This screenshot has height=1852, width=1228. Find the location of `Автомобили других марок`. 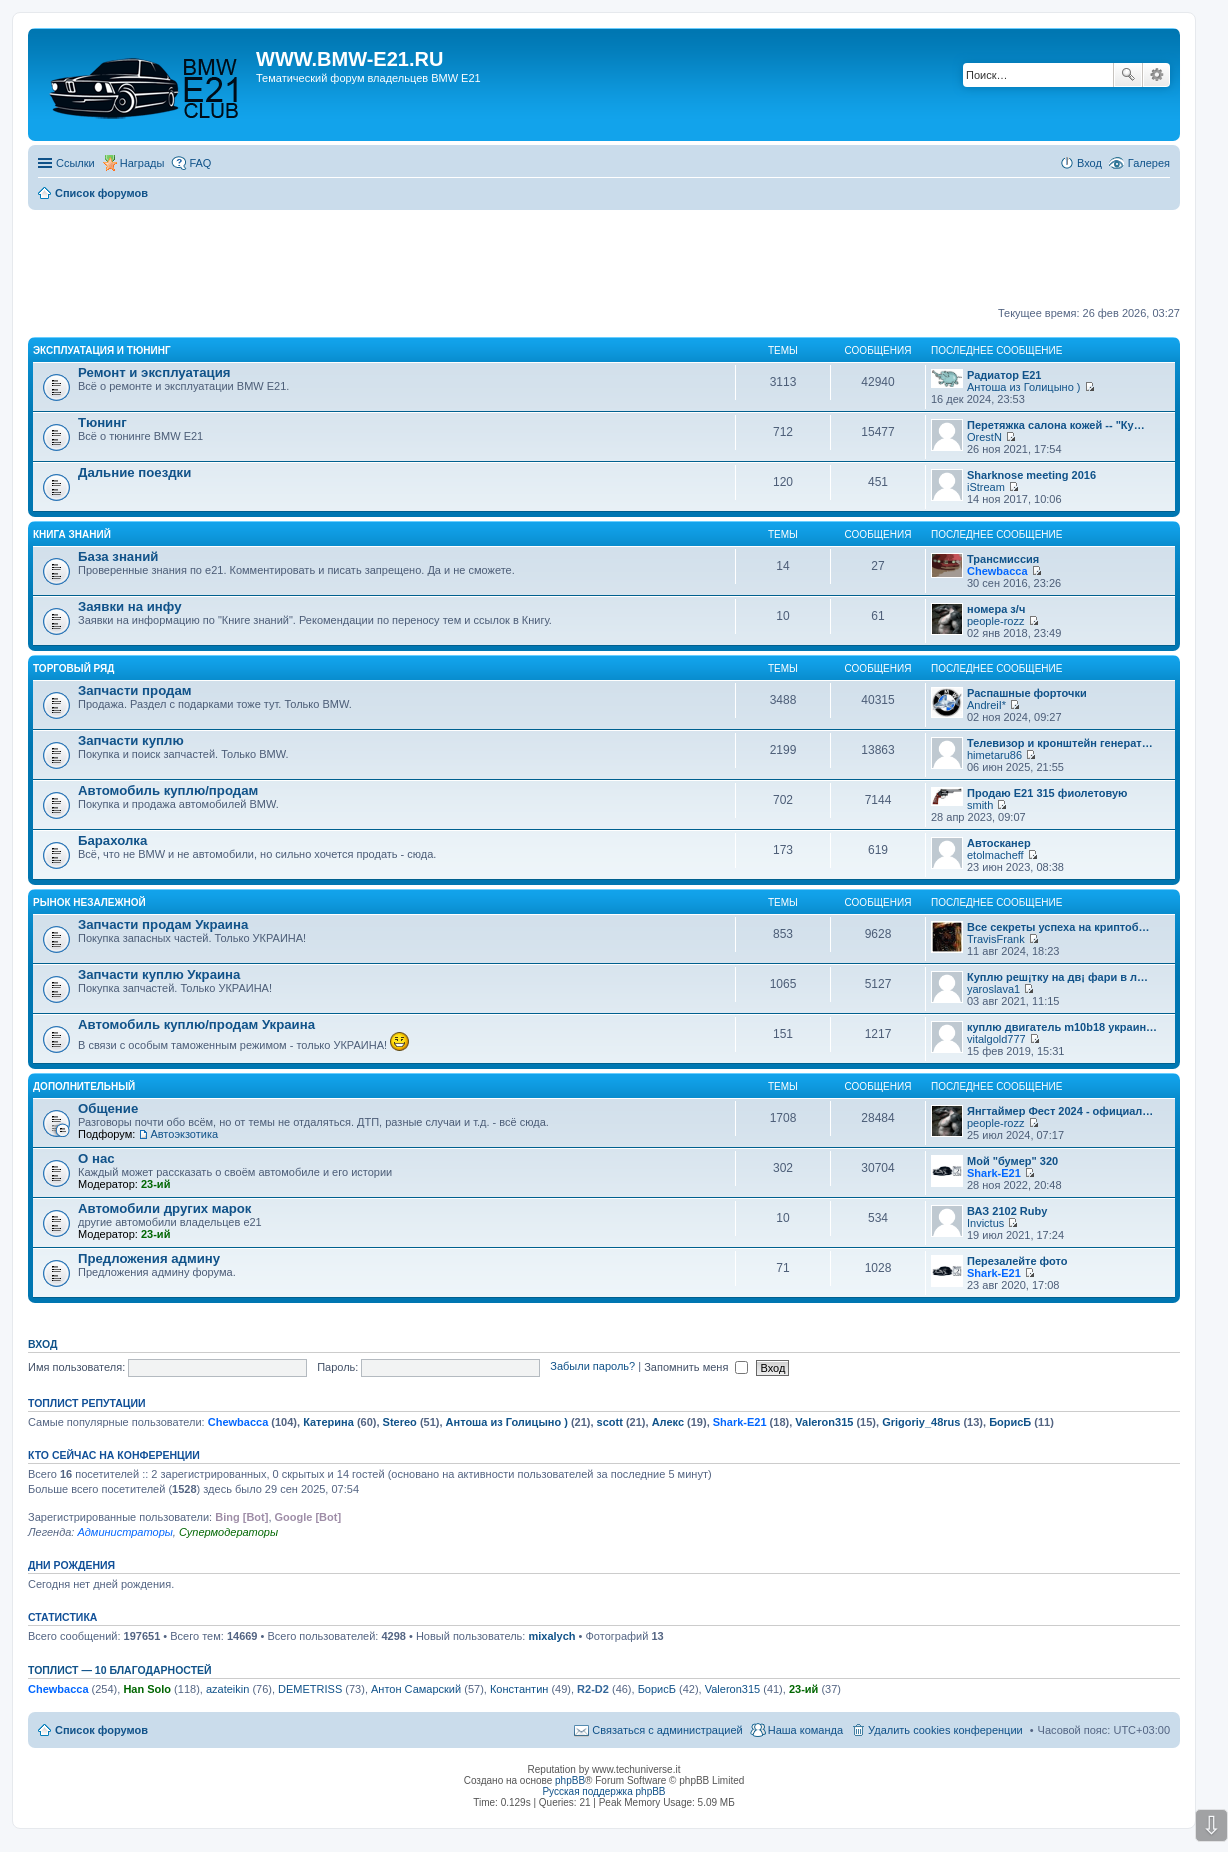

Автомобили других марок is located at coordinates (164, 1208).